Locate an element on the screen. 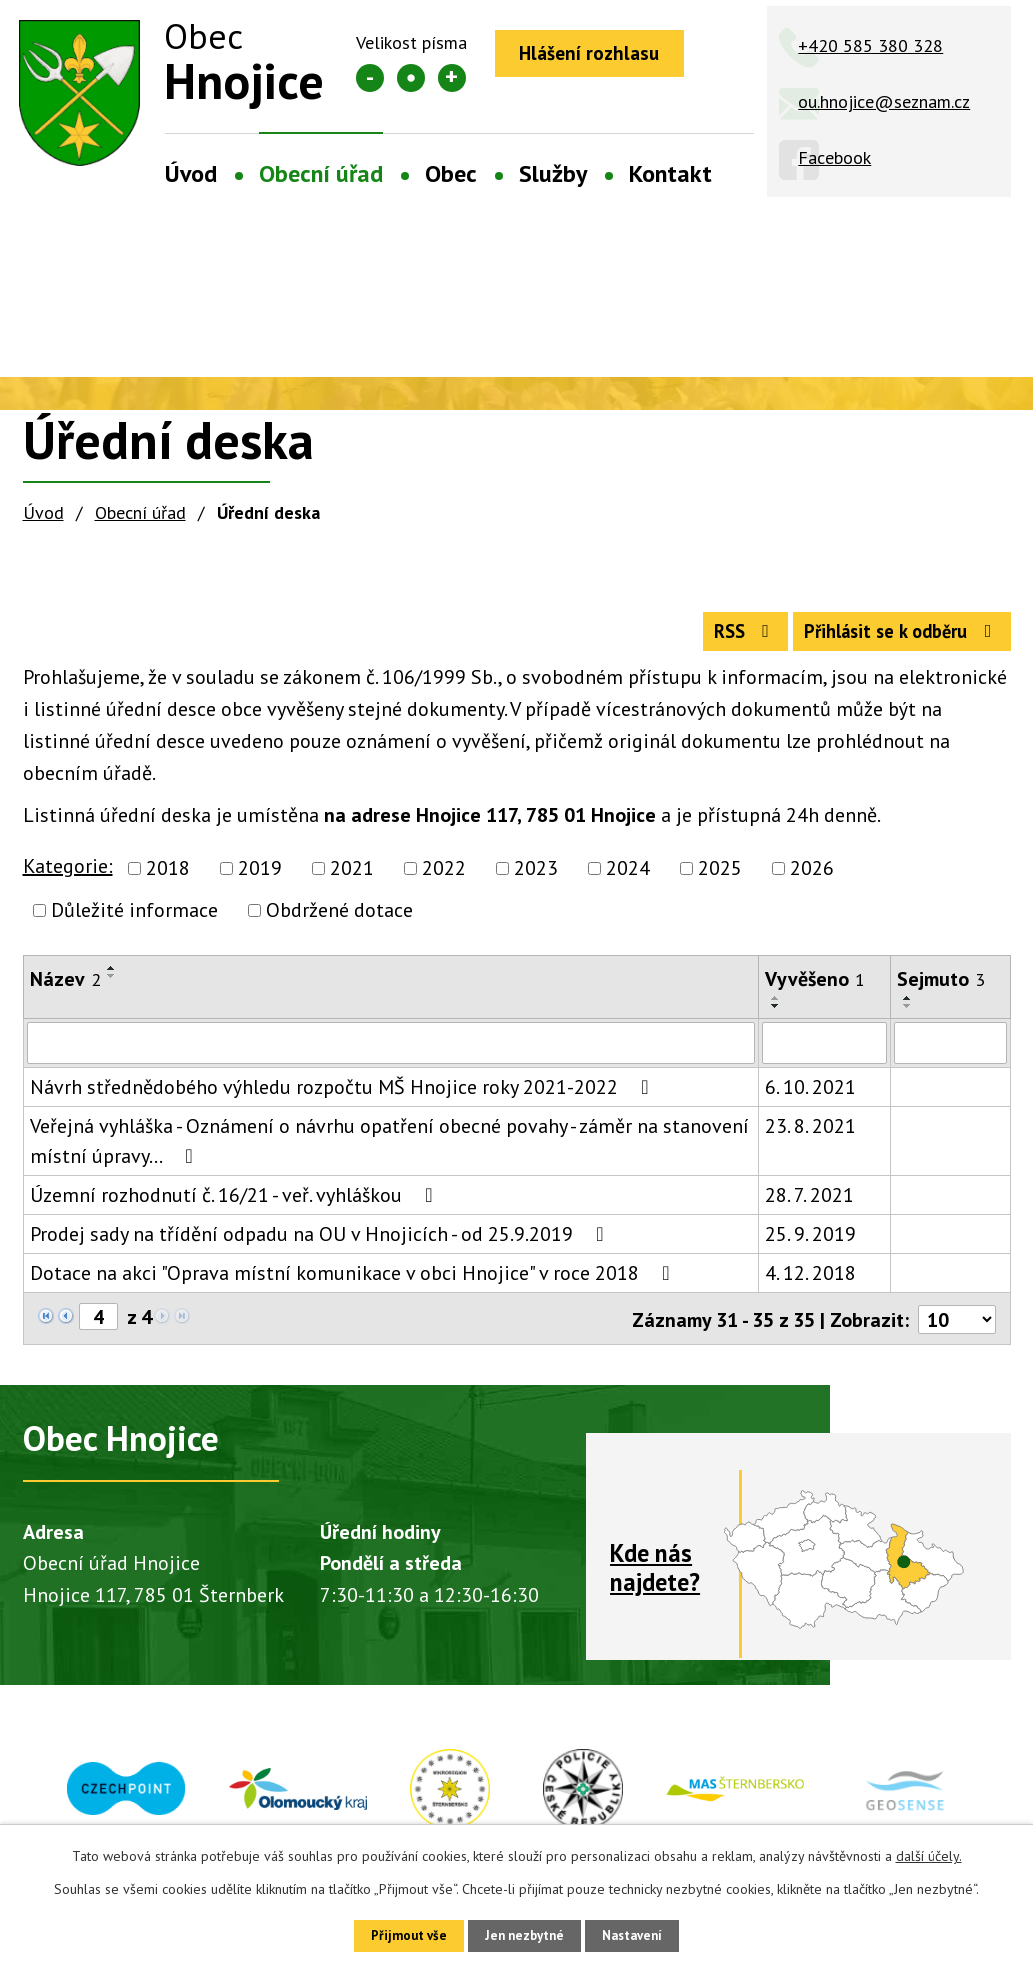 This screenshot has height=1972, width=1033. Přihlásit se k odběru is located at coordinates (892, 639).